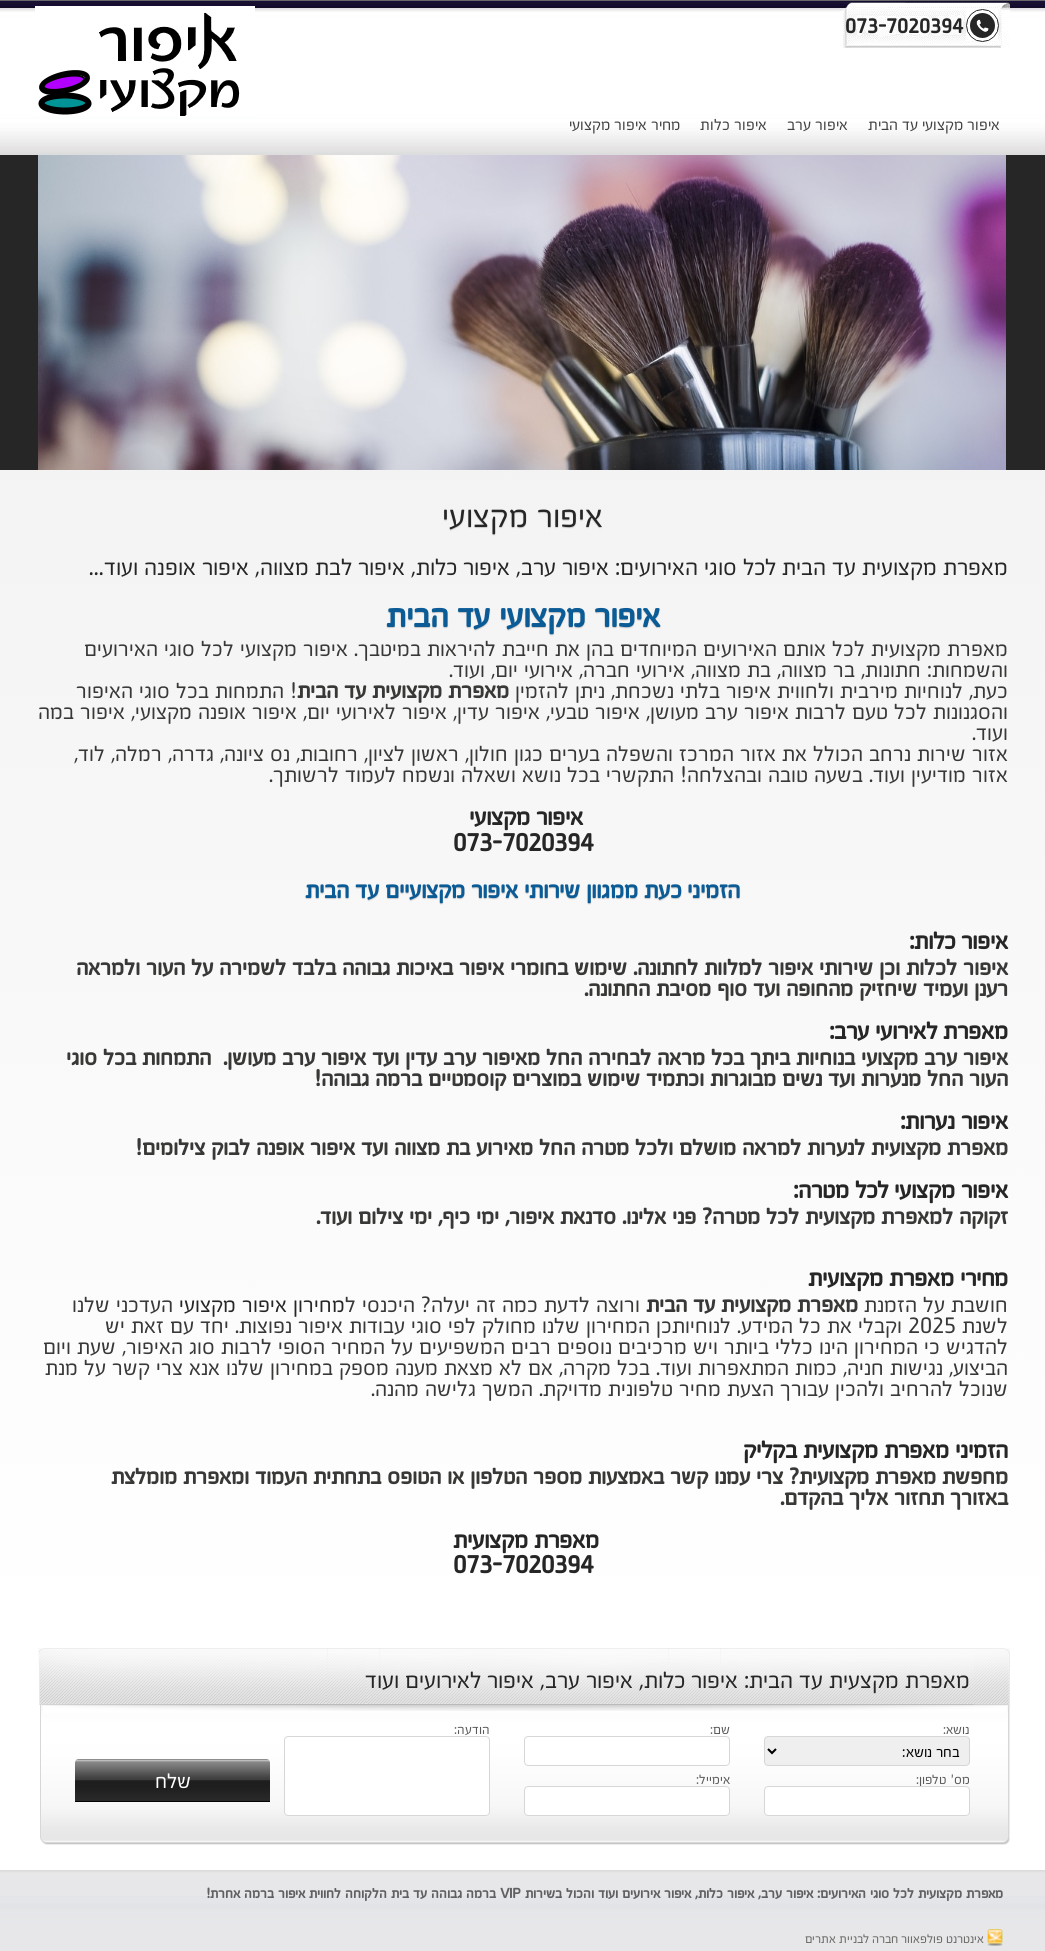 This screenshot has width=1045, height=1951. What do you see at coordinates (956, 1731) in the screenshot?
I see `נושא:` at bounding box center [956, 1731].